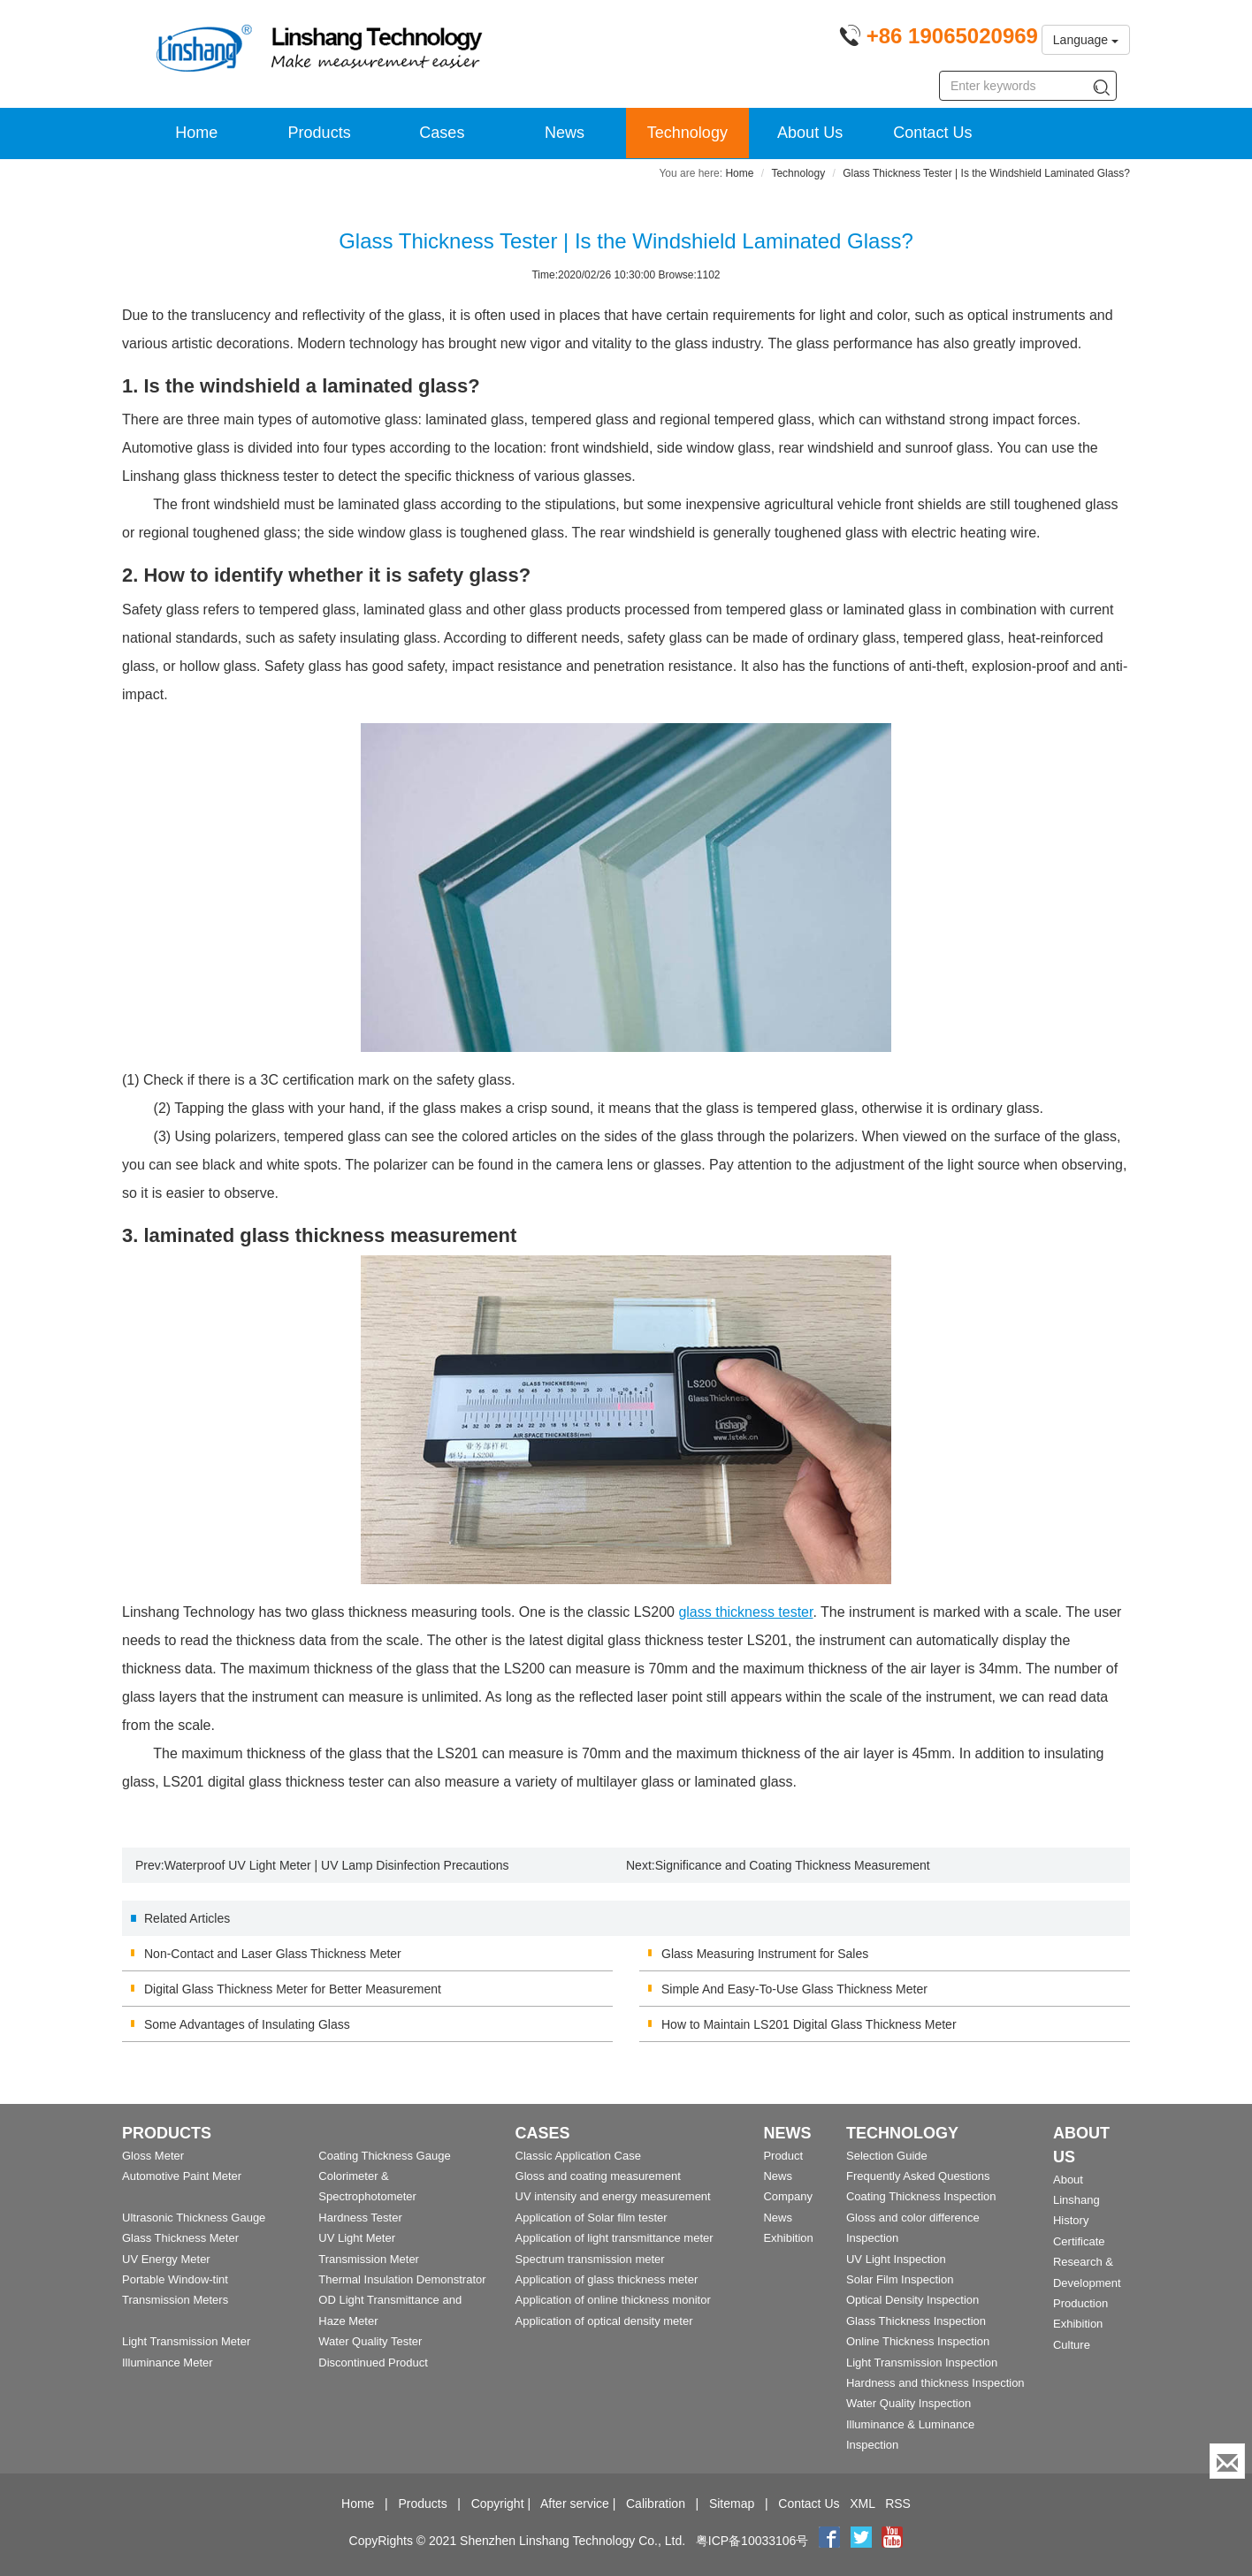 This screenshot has height=2576, width=1252. What do you see at coordinates (1079, 2241) in the screenshot?
I see `Certificate` at bounding box center [1079, 2241].